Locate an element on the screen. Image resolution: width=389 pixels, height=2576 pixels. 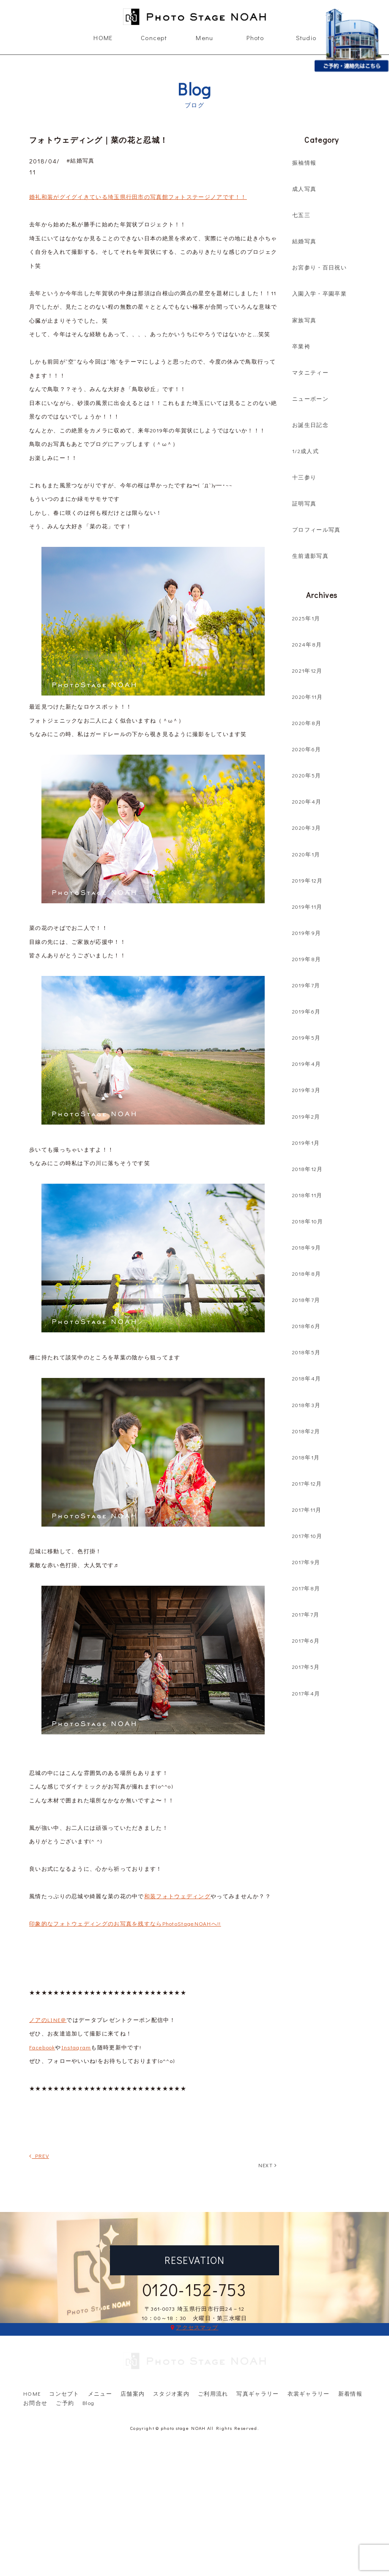
Concept is located at coordinates (154, 37).